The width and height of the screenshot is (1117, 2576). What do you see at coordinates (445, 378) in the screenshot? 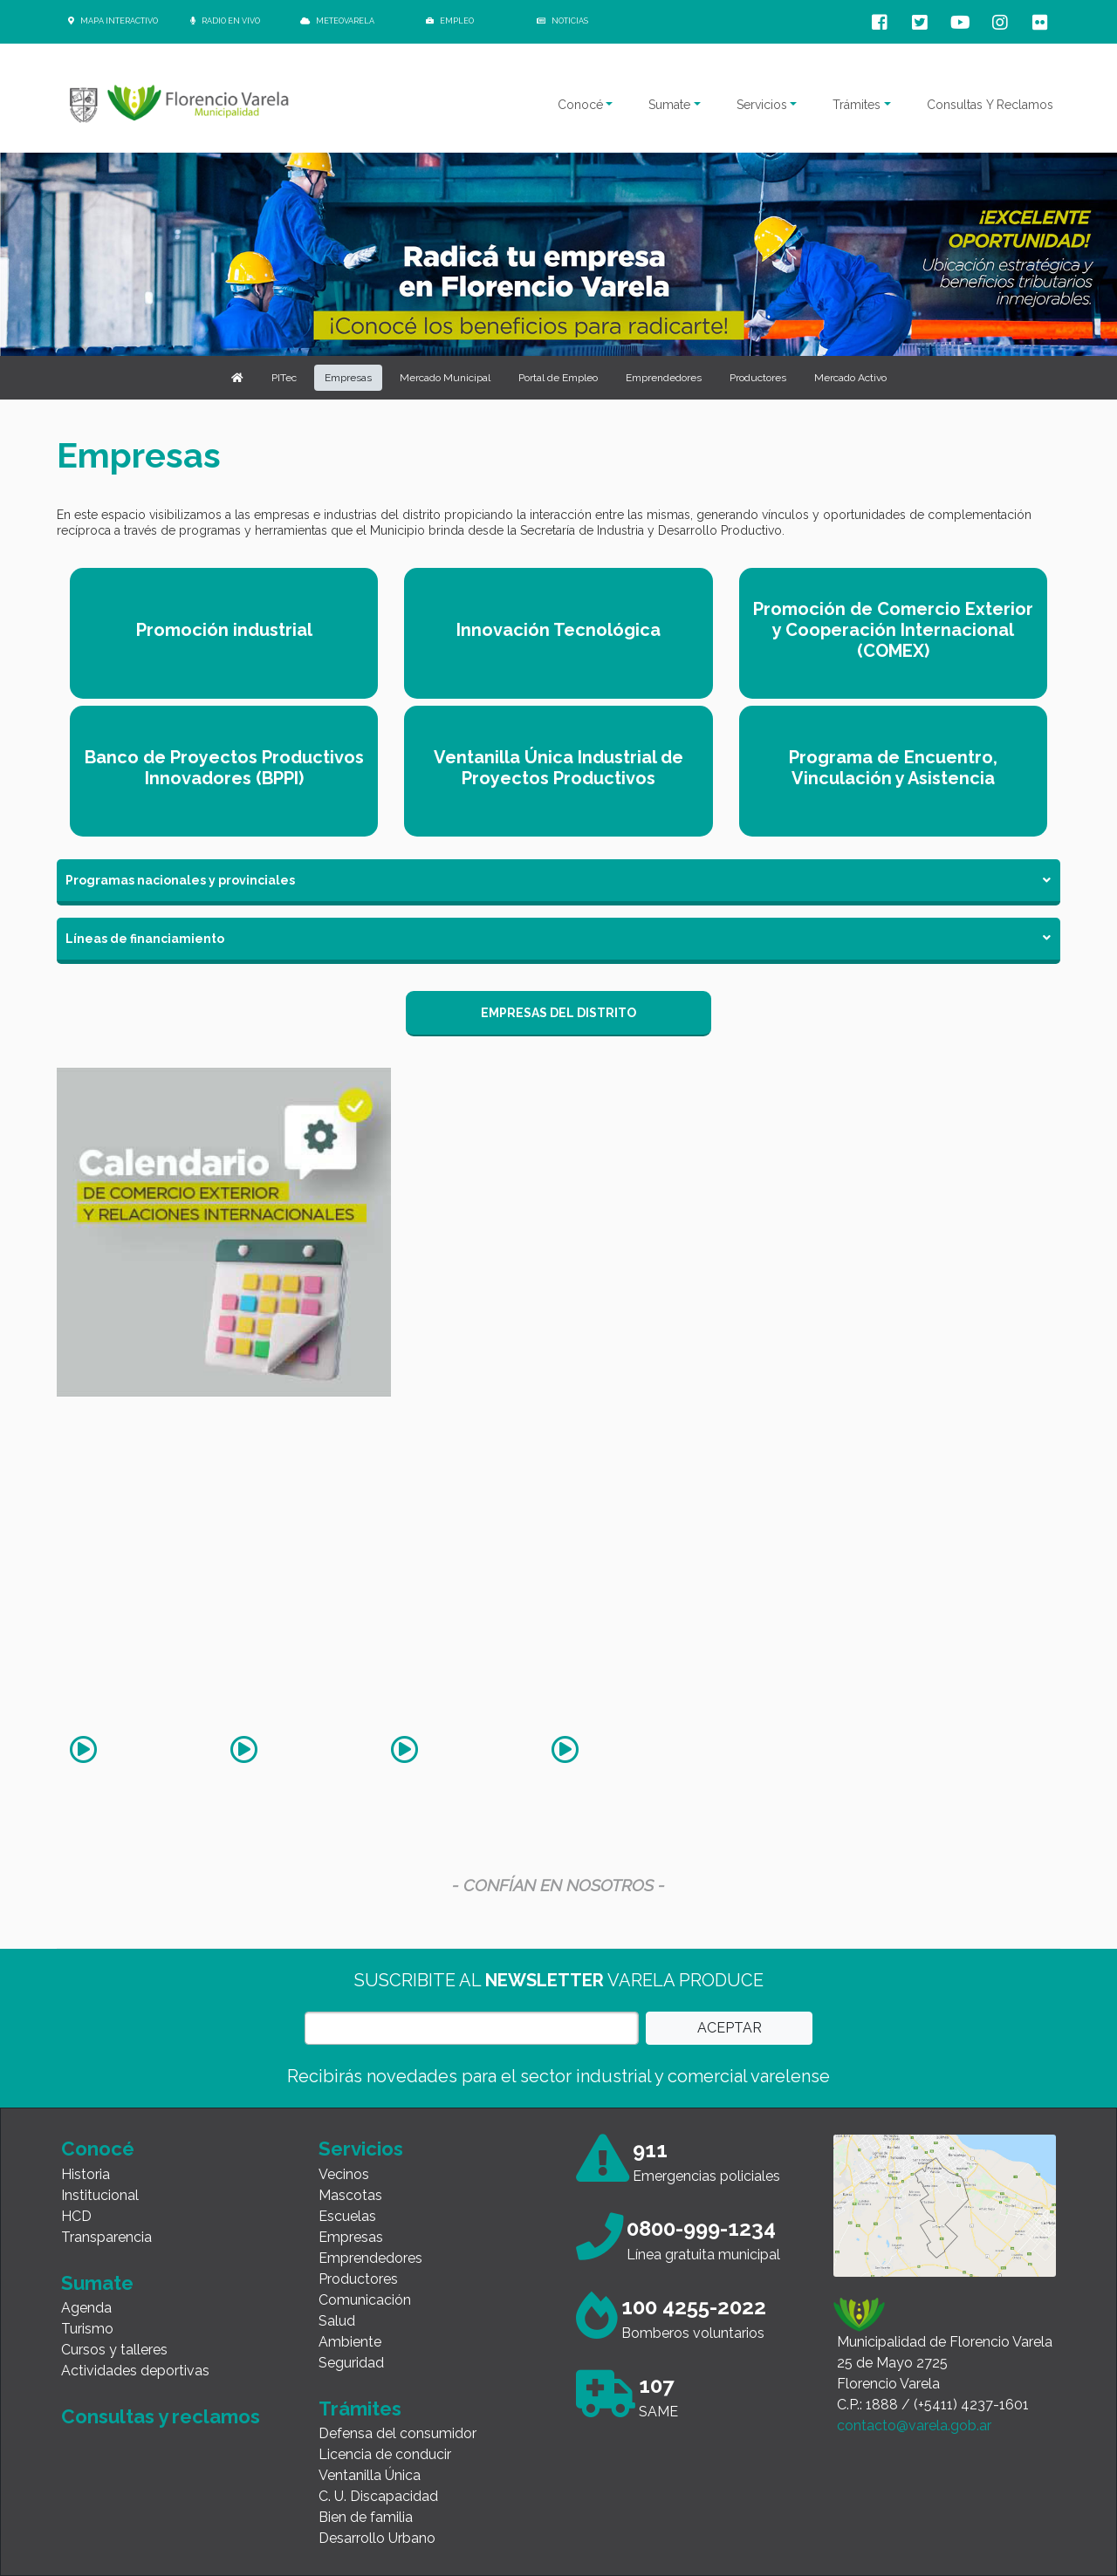
I see `Mercado Municipal [button]` at bounding box center [445, 378].